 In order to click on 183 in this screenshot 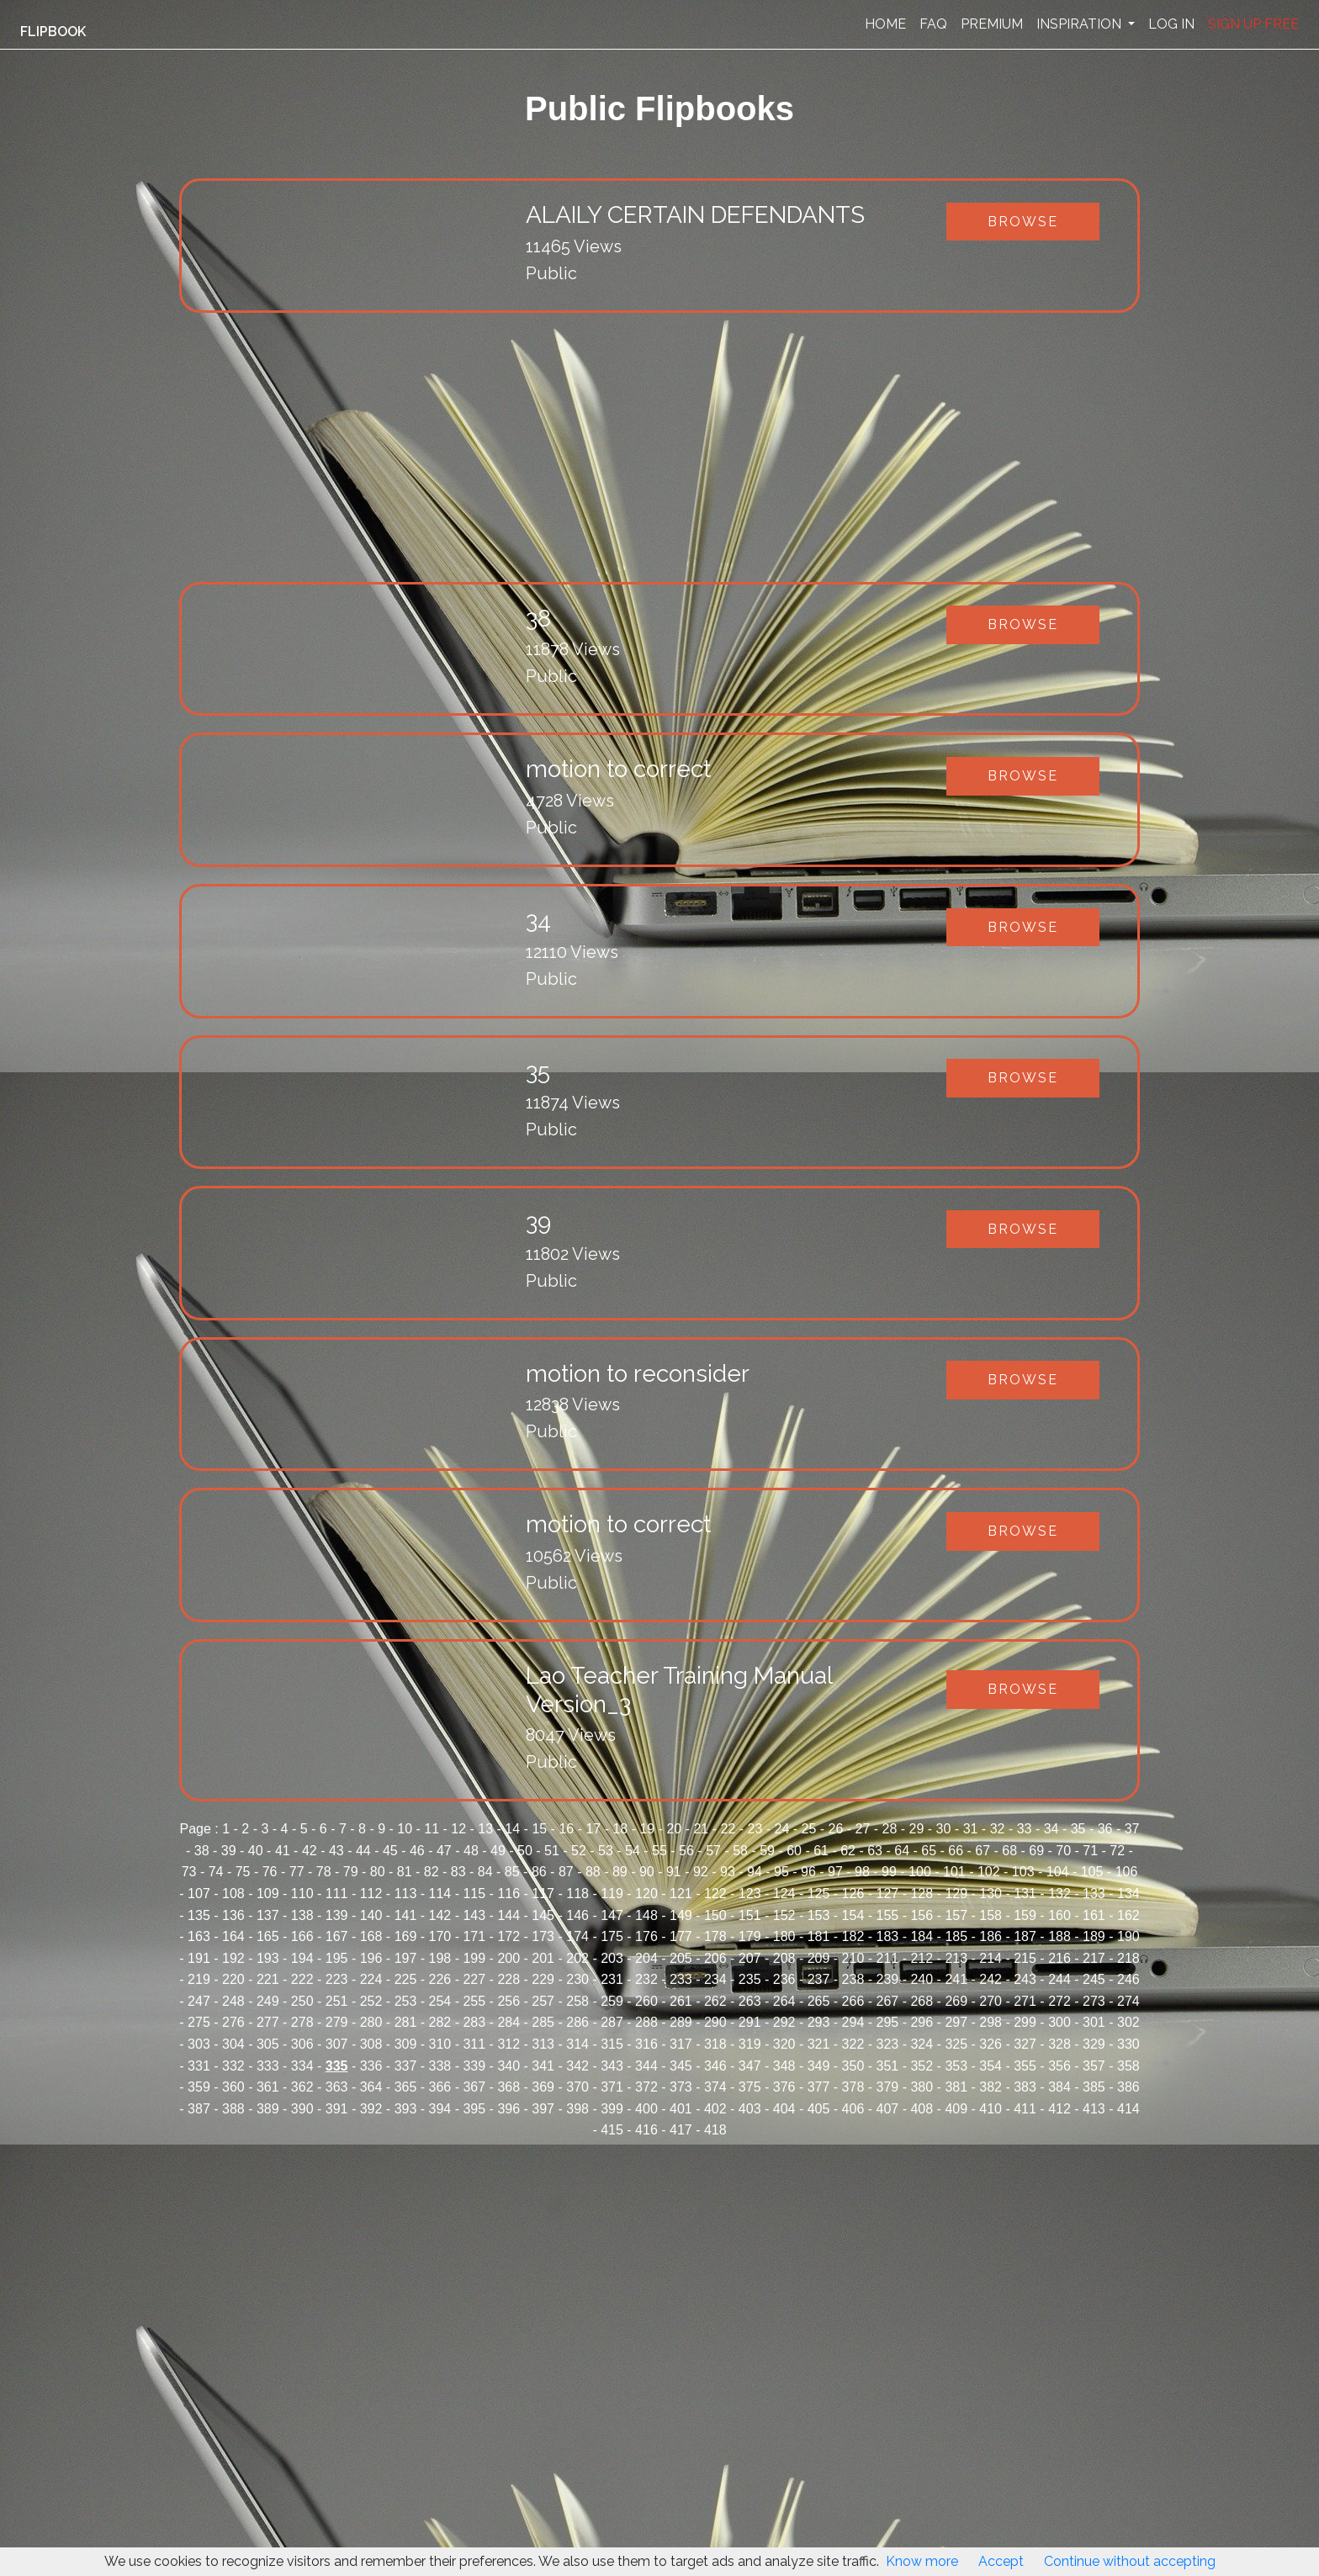, I will do `click(888, 1936)`.